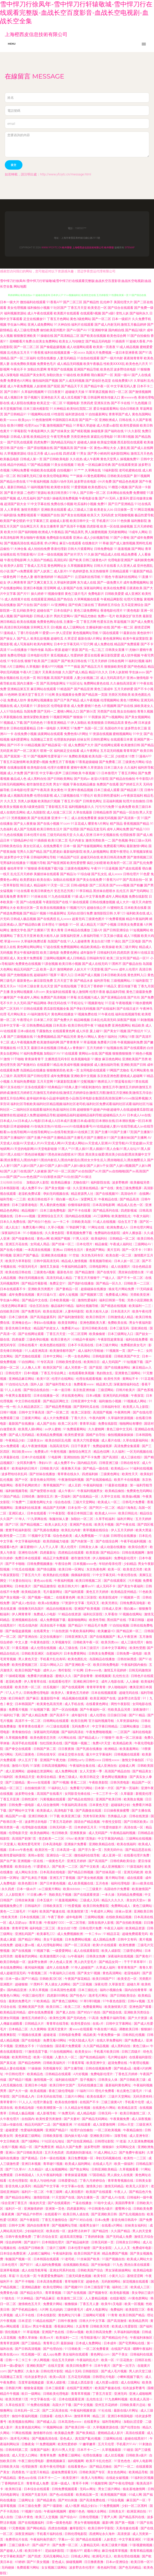  Describe the element at coordinates (130, 1564) in the screenshot. I see `少妇精品` at that location.